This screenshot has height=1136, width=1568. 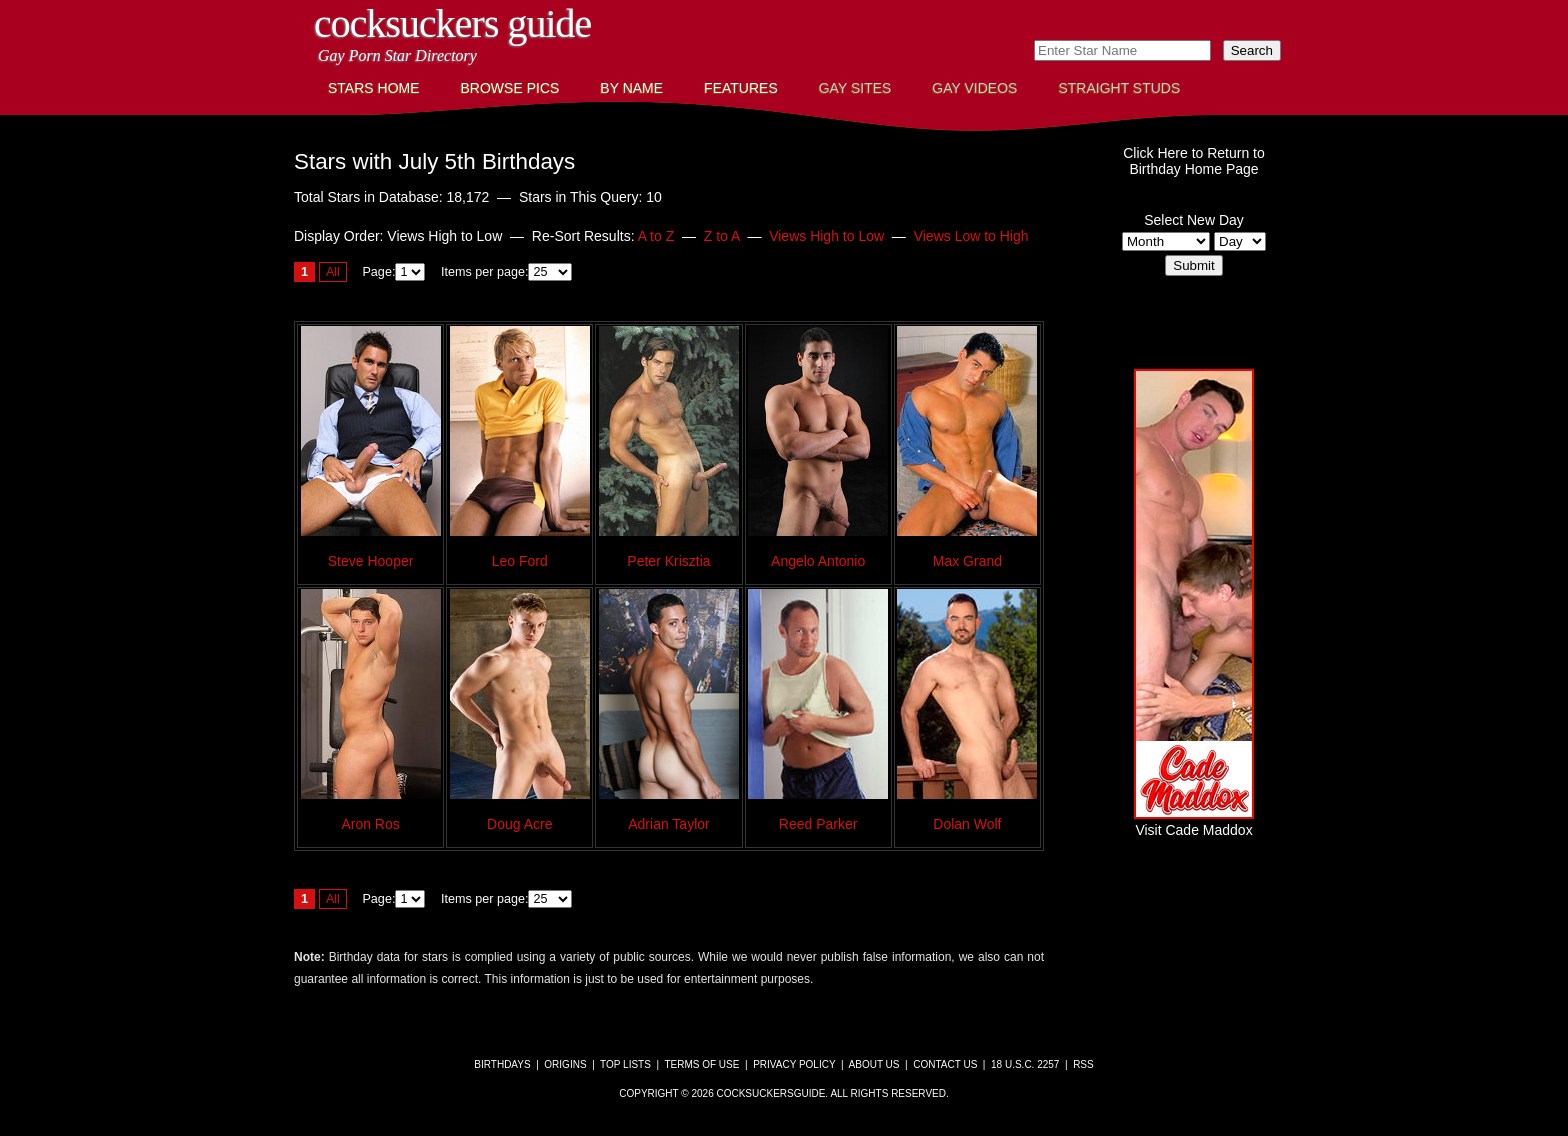 I want to click on RSS, so click(x=1083, y=1064).